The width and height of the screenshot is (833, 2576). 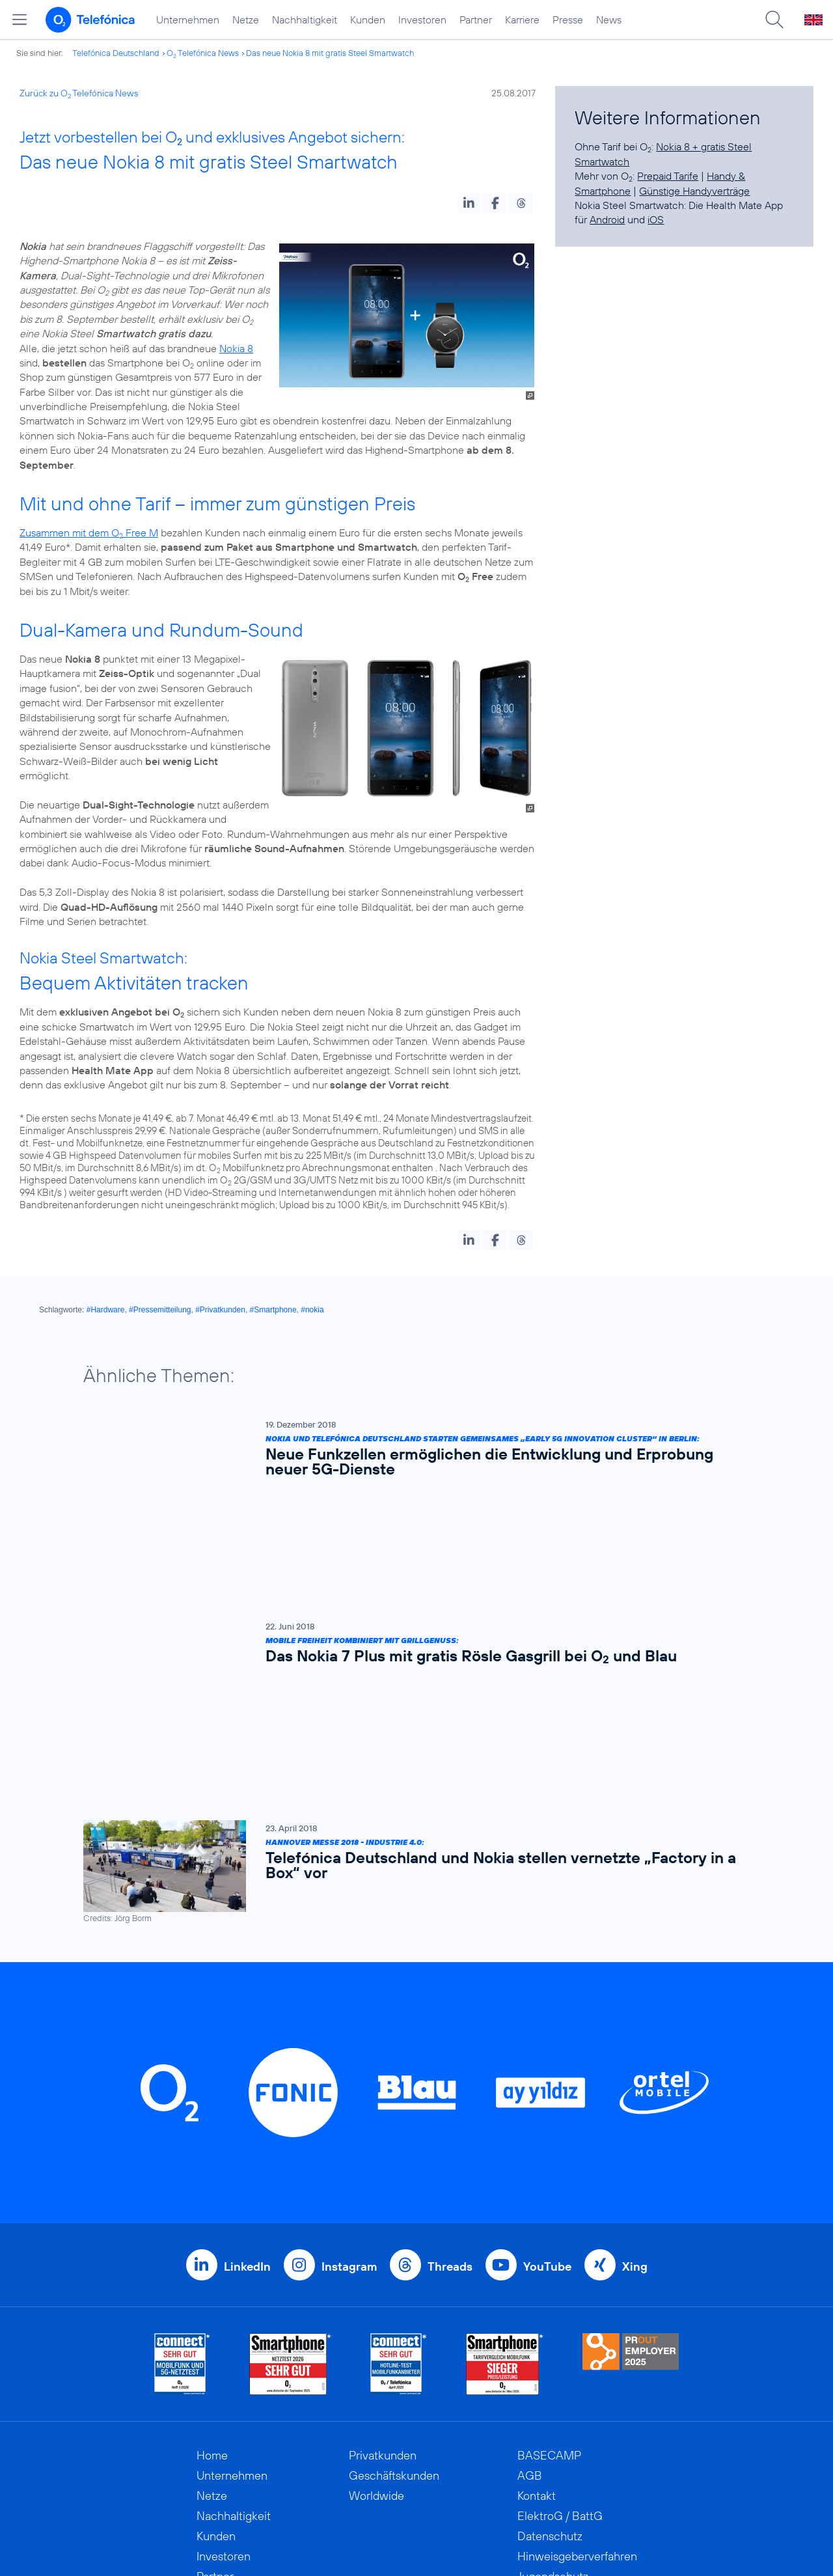 I want to click on [Hauptmenü öffnen], so click(x=19, y=19).